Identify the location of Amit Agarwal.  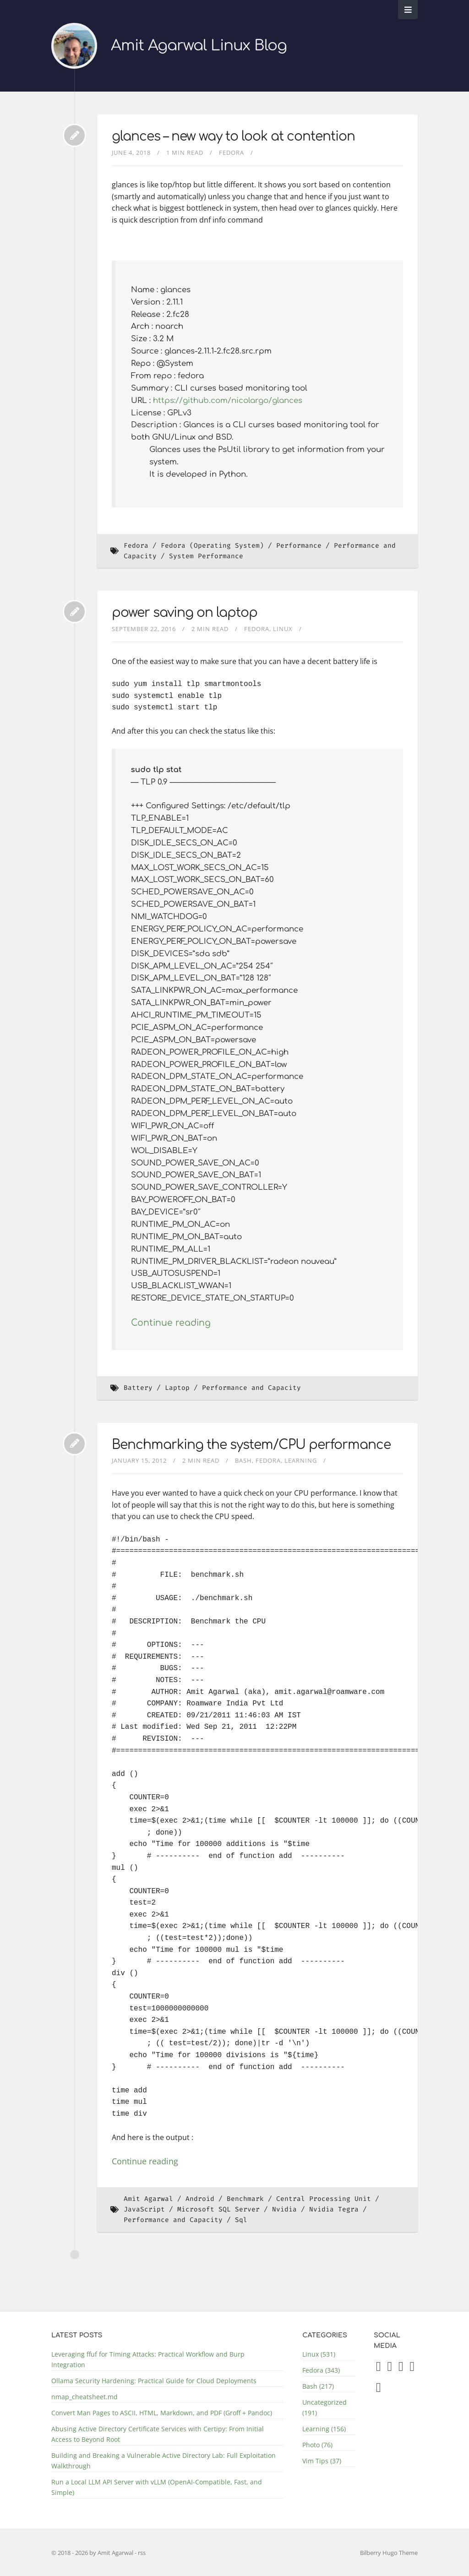
(148, 2199).